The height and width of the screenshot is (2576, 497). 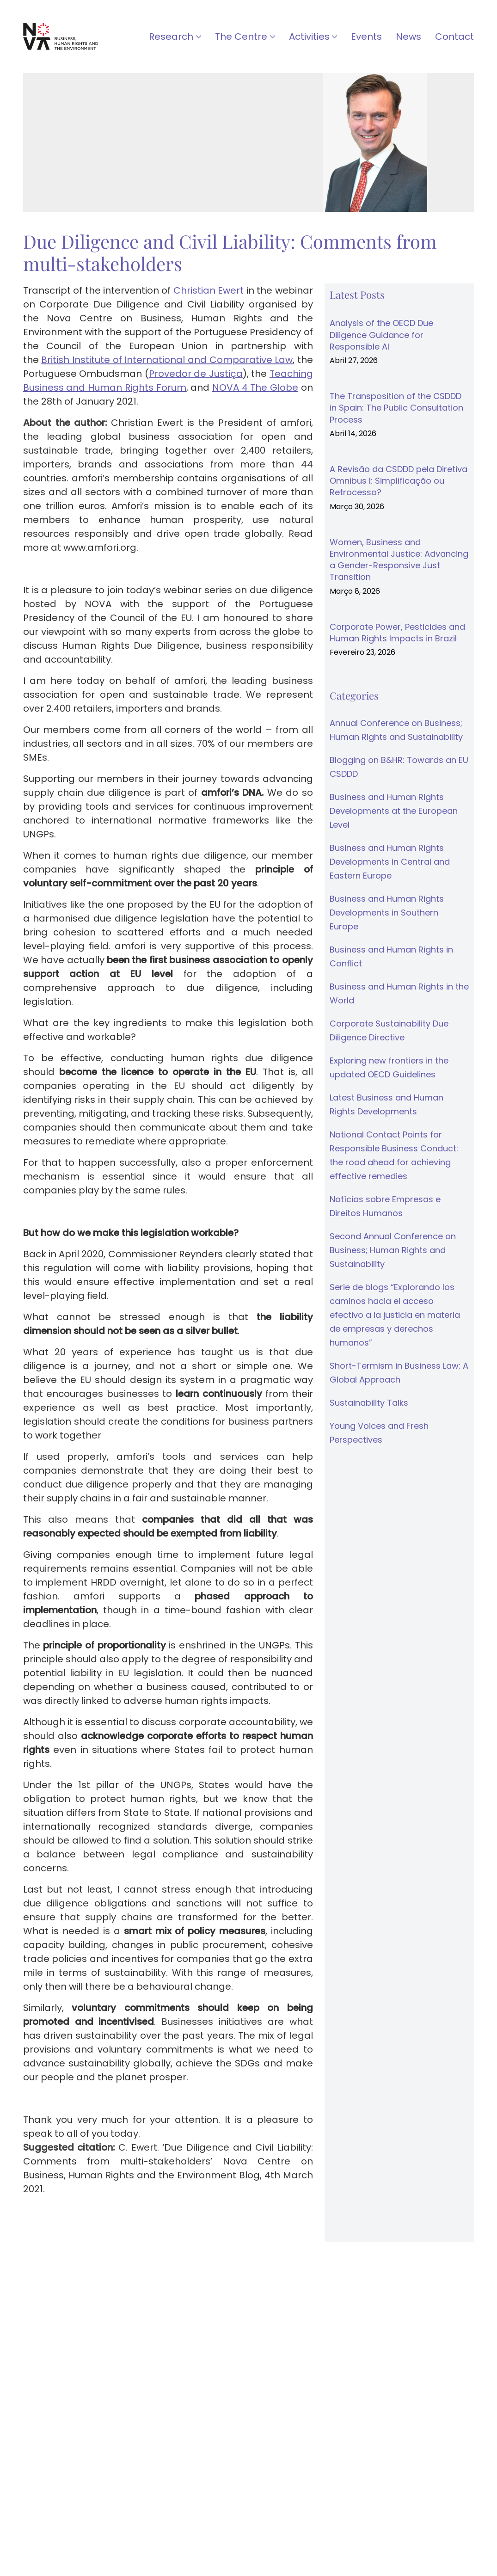 What do you see at coordinates (399, 559) in the screenshot?
I see `Women, Business and Environmental Justice: Advancing a Gender-Responsive Just Transition` at bounding box center [399, 559].